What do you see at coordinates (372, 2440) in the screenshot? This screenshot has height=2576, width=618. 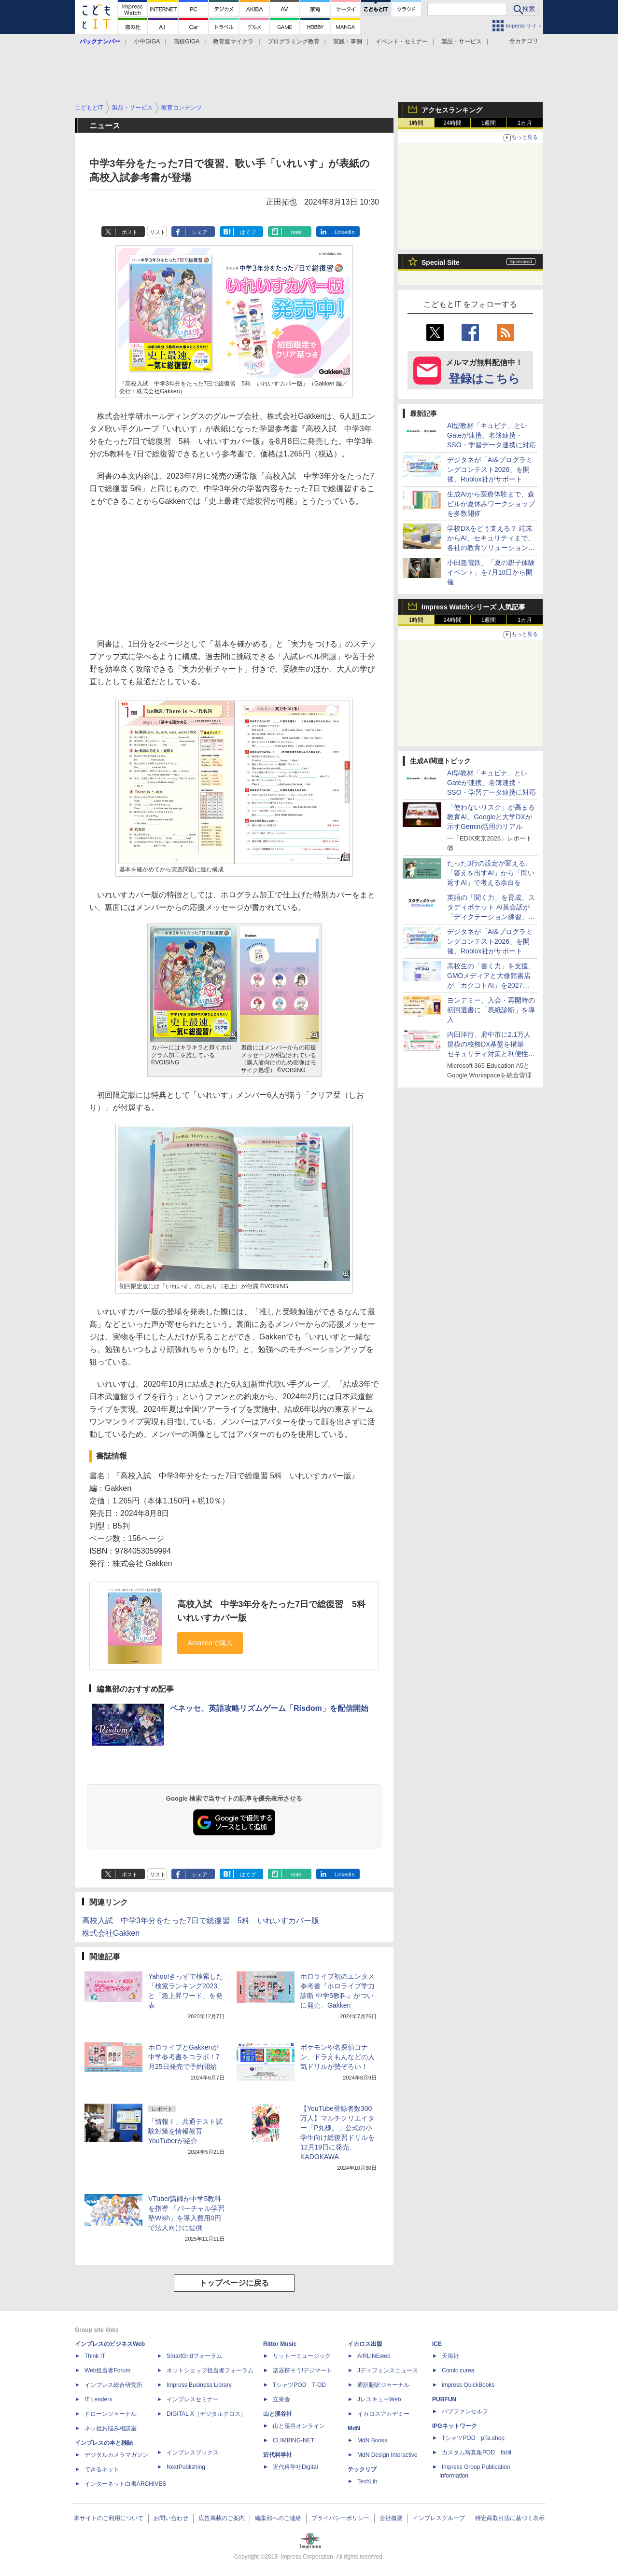 I see `MdN Books` at bounding box center [372, 2440].